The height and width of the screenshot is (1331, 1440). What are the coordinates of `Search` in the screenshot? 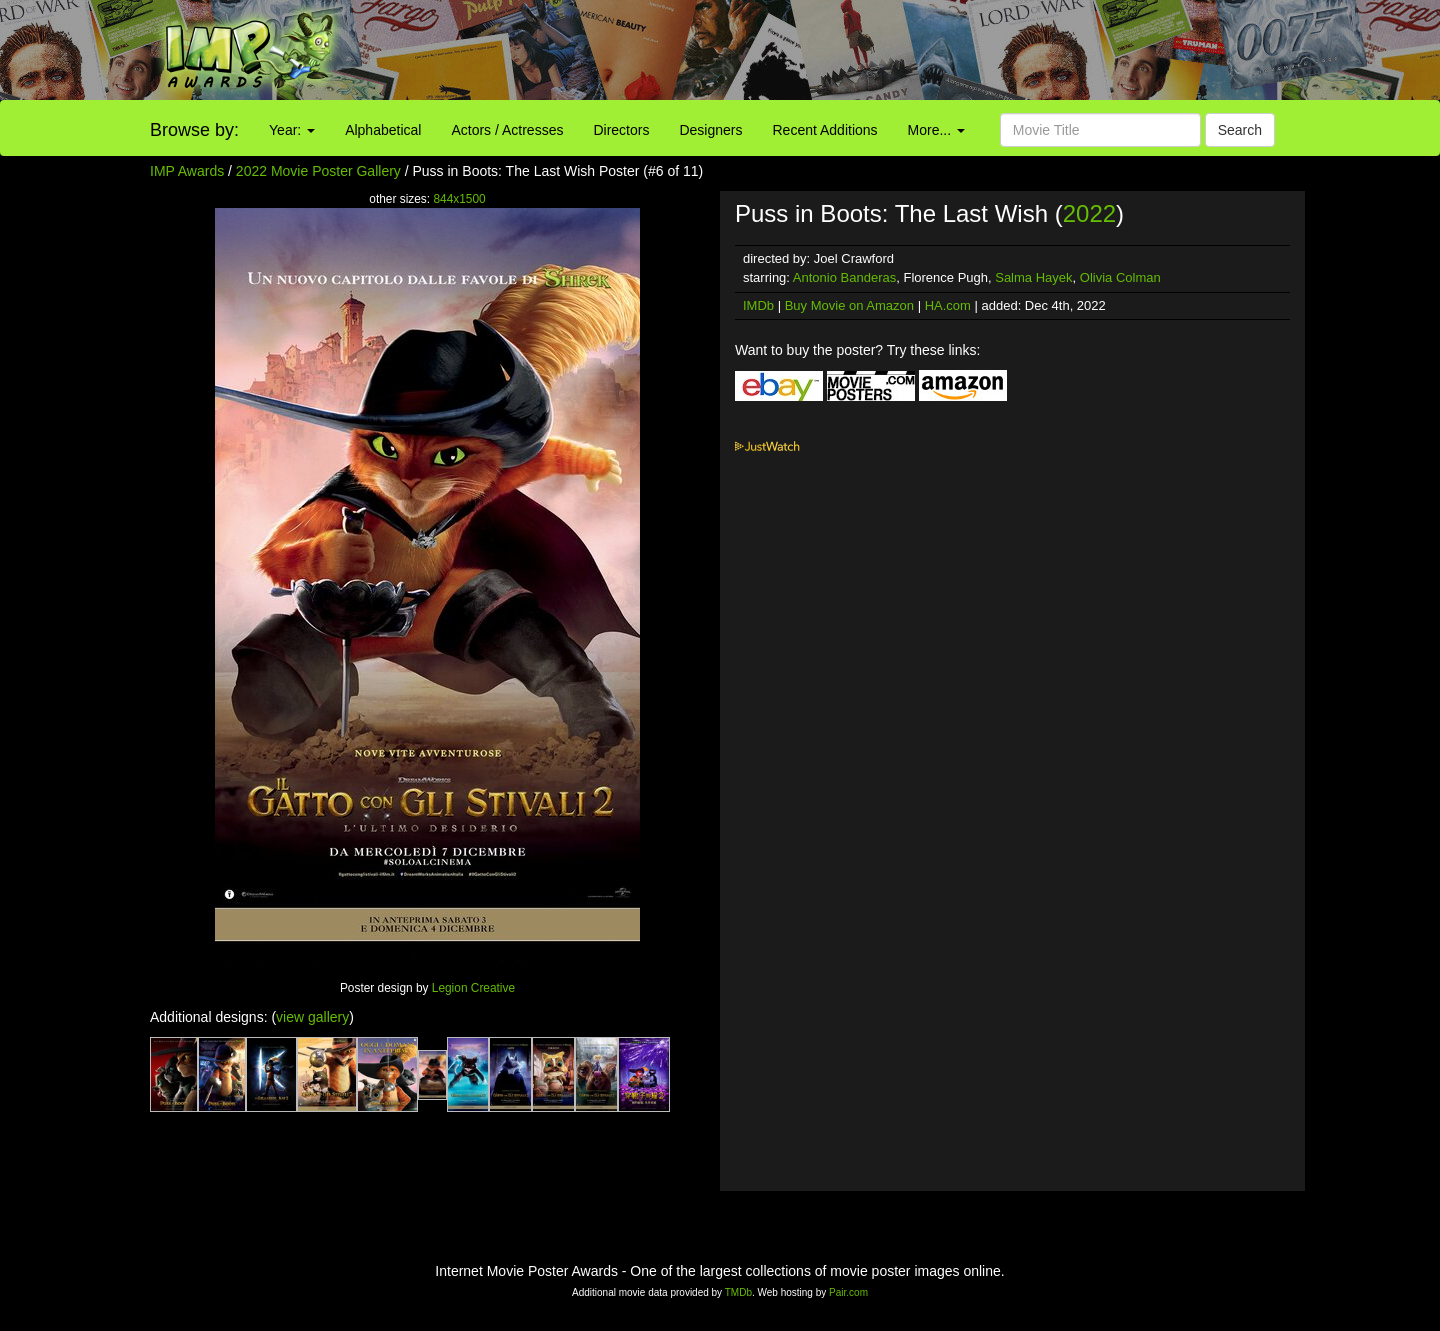 It's located at (1240, 130).